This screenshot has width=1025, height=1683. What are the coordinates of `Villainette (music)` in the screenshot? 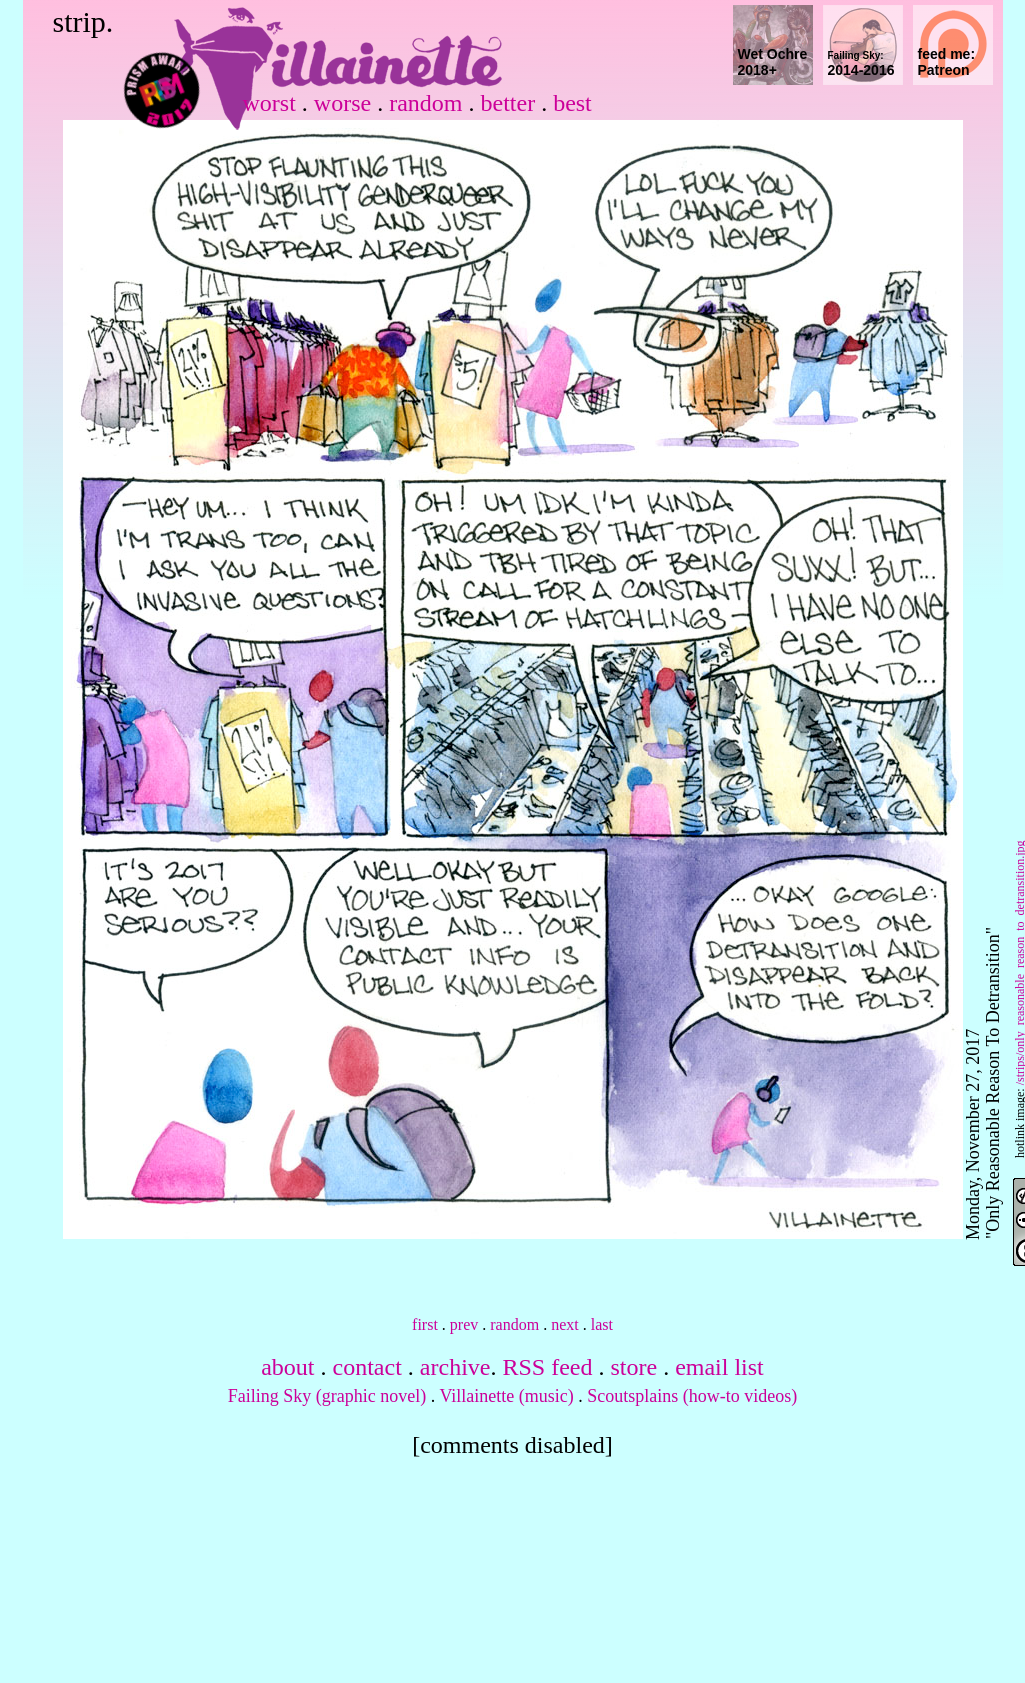 It's located at (506, 1396).